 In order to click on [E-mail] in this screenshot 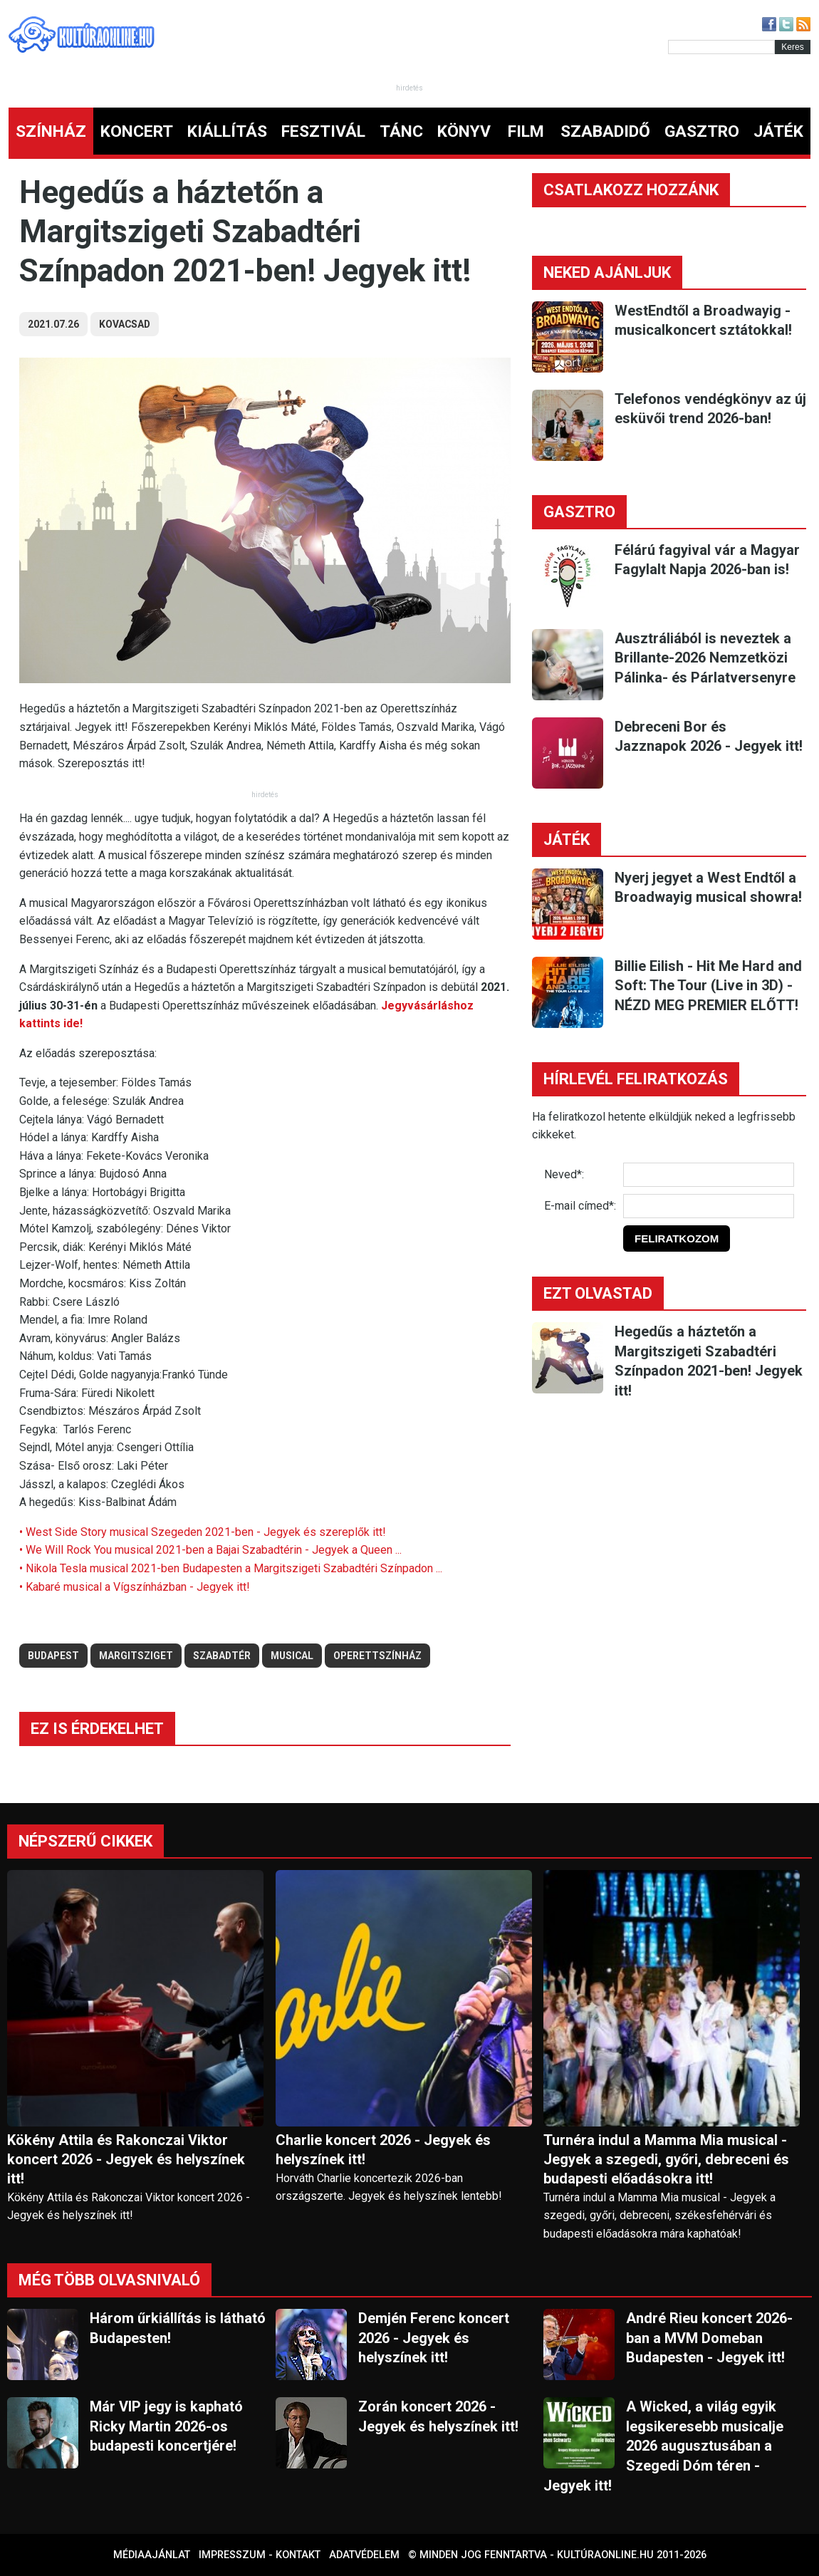, I will do `click(708, 1206)`.